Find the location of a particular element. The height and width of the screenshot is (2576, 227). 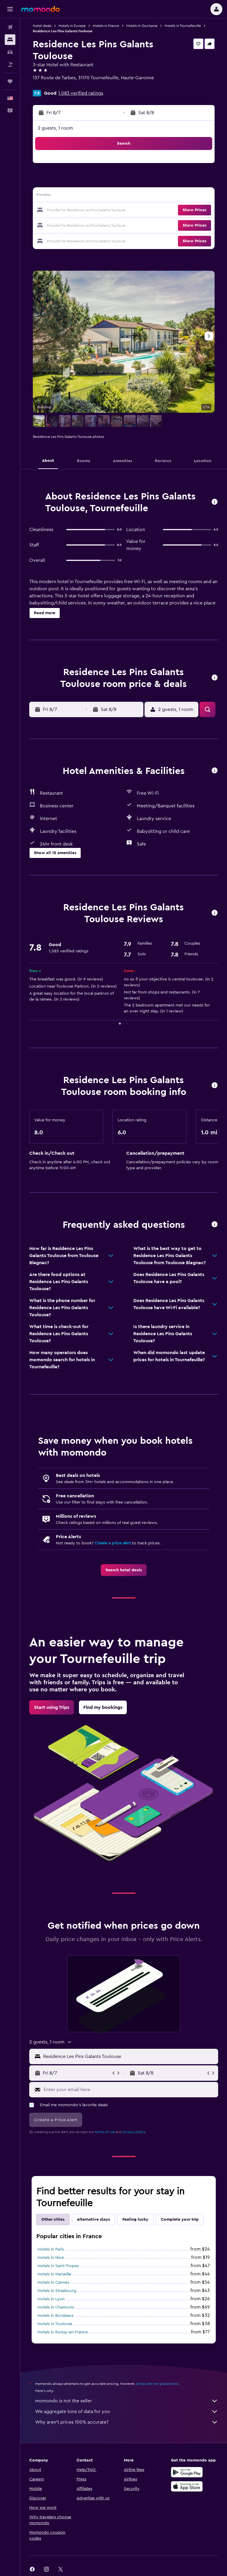

[link] is located at coordinates (124, 1570).